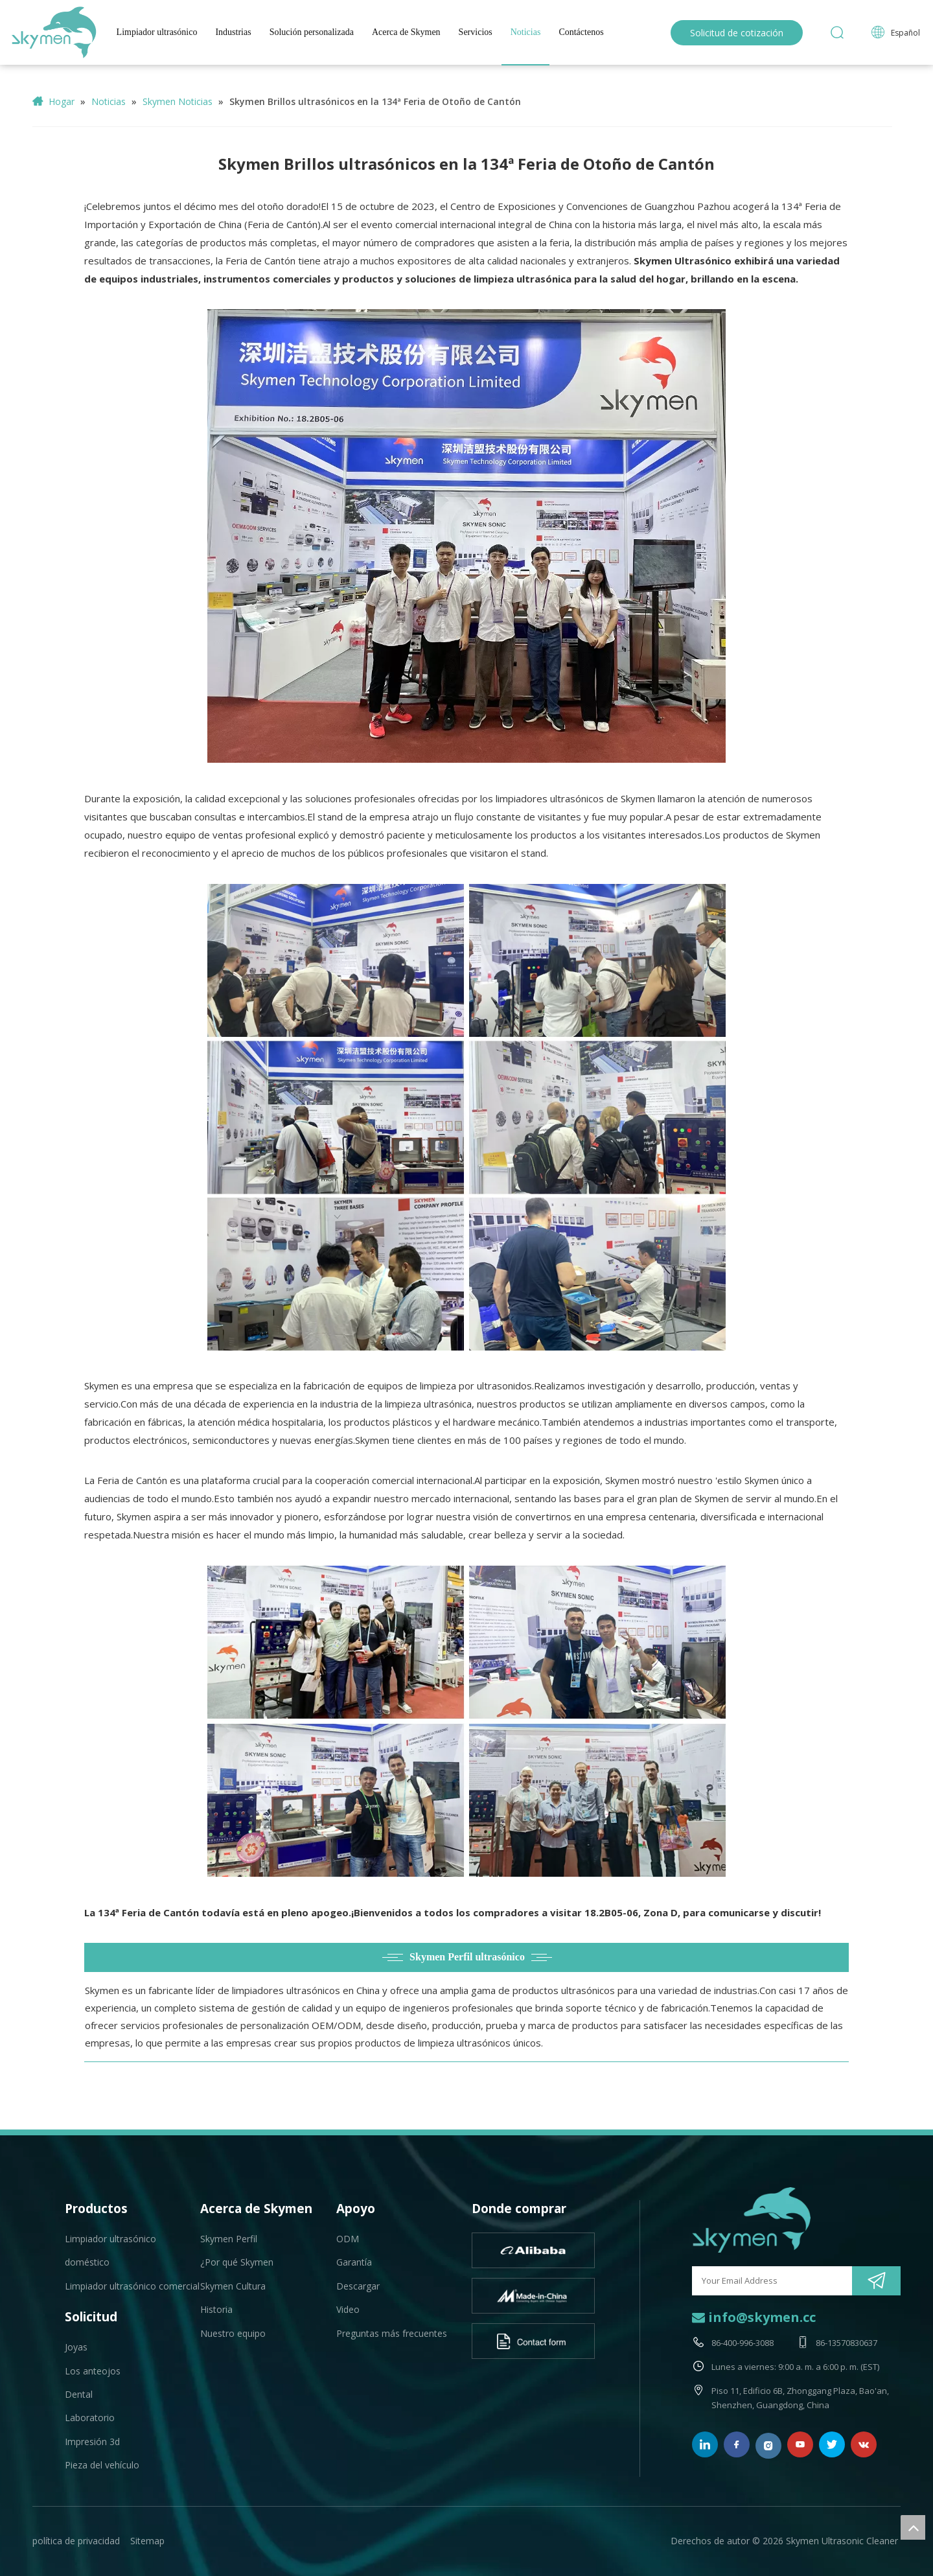 The image size is (933, 2576). What do you see at coordinates (216, 2309) in the screenshot?
I see `Historia` at bounding box center [216, 2309].